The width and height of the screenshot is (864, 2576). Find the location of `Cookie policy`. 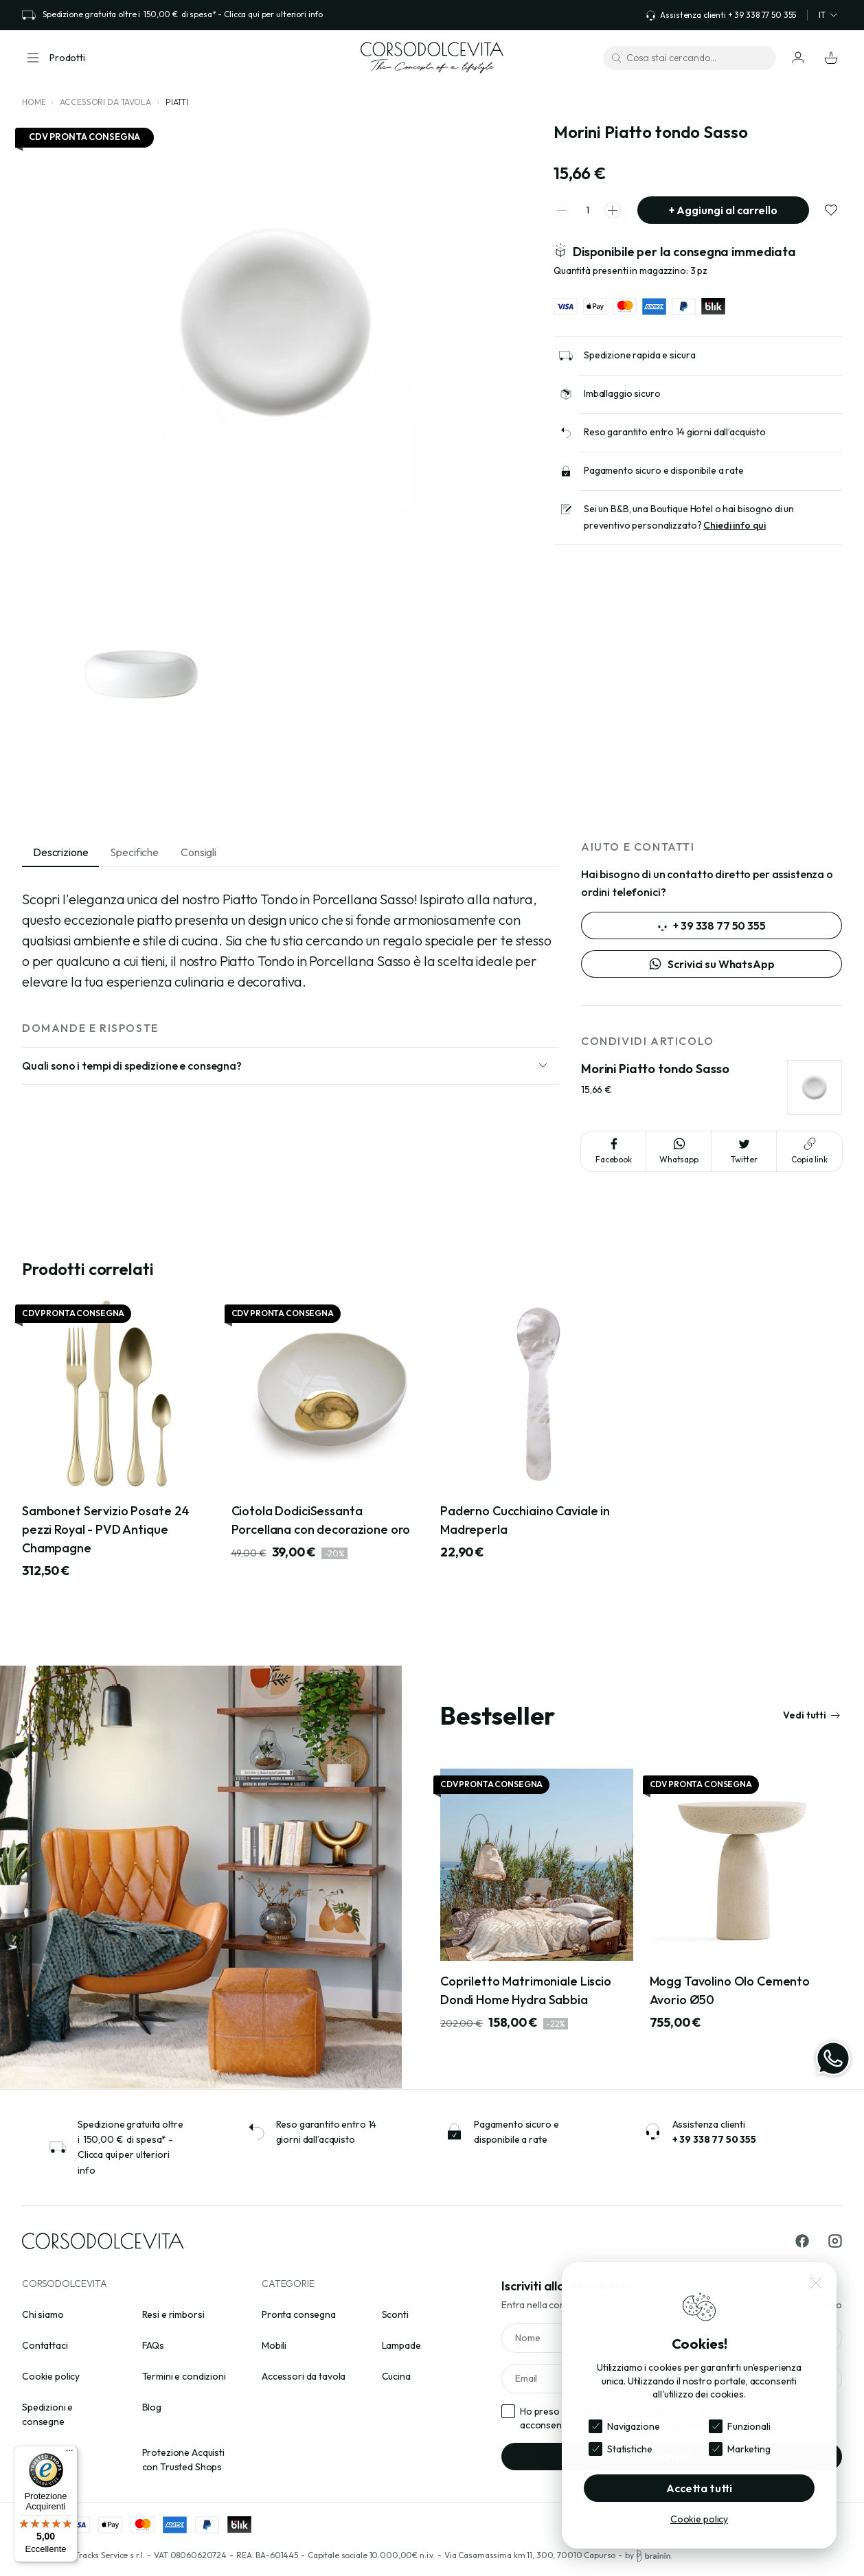

Cookie policy is located at coordinates (51, 2376).